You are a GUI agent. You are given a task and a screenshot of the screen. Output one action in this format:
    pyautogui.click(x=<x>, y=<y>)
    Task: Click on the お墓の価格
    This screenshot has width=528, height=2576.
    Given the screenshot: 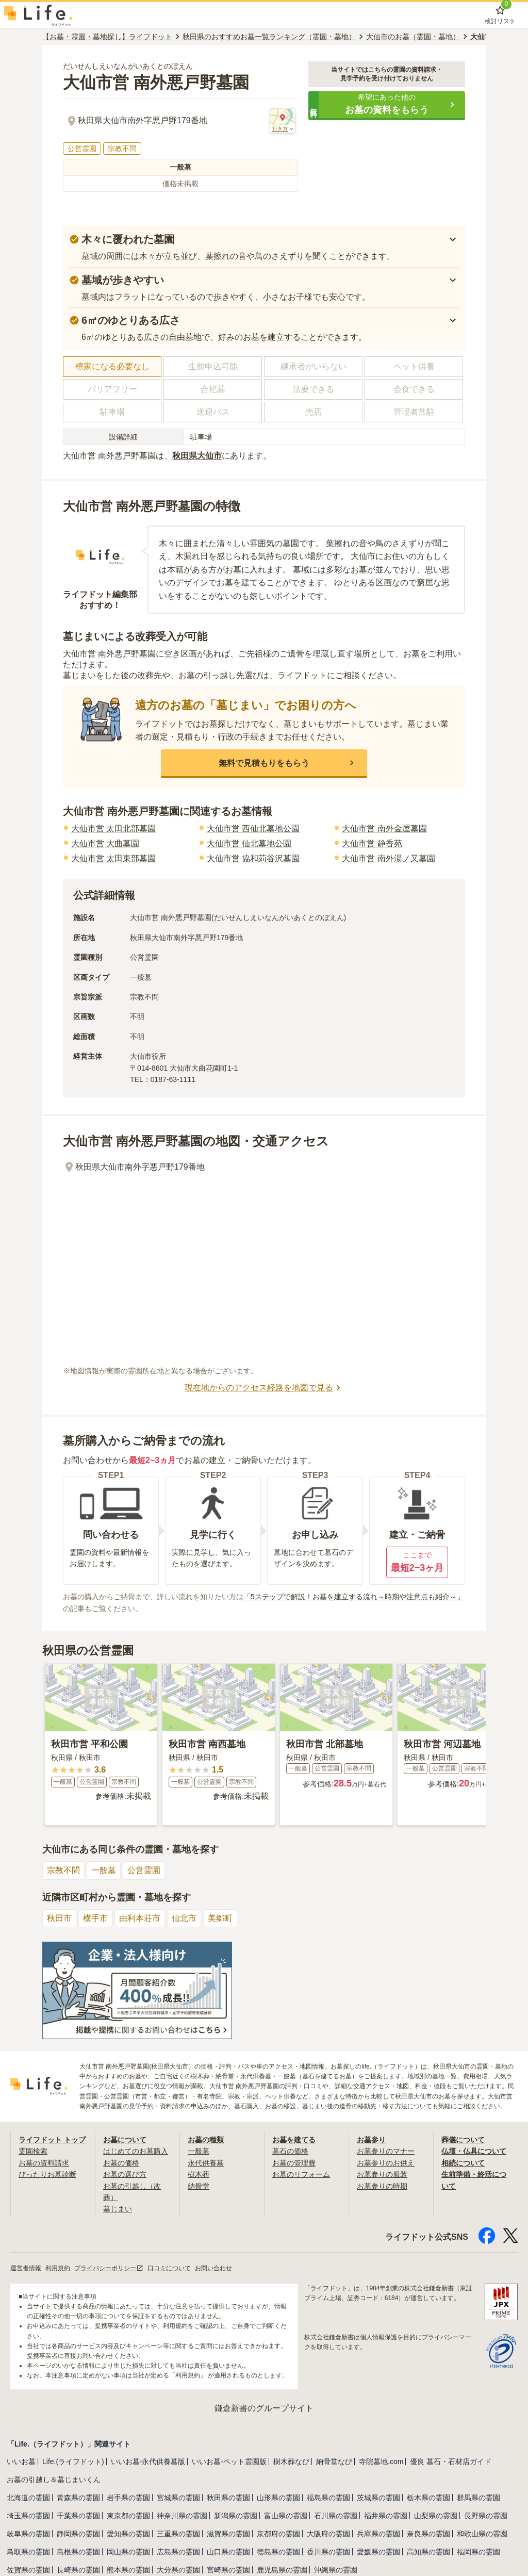 What is the action you would take?
    pyautogui.click(x=121, y=2163)
    